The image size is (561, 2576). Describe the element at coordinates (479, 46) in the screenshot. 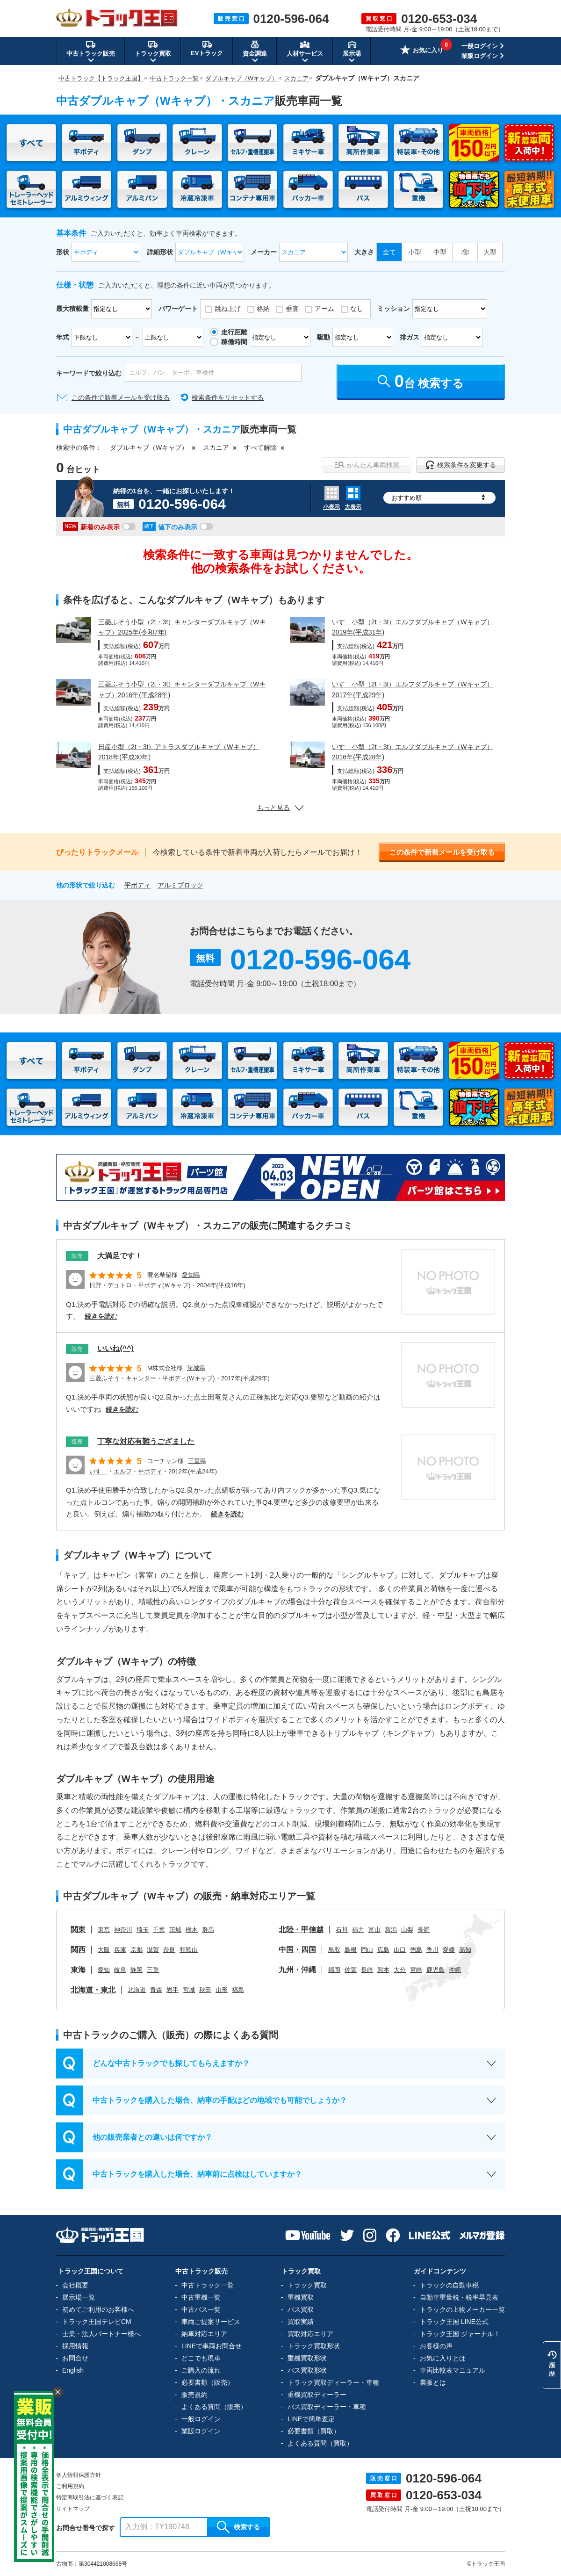

I see `一般ログイン` at that location.